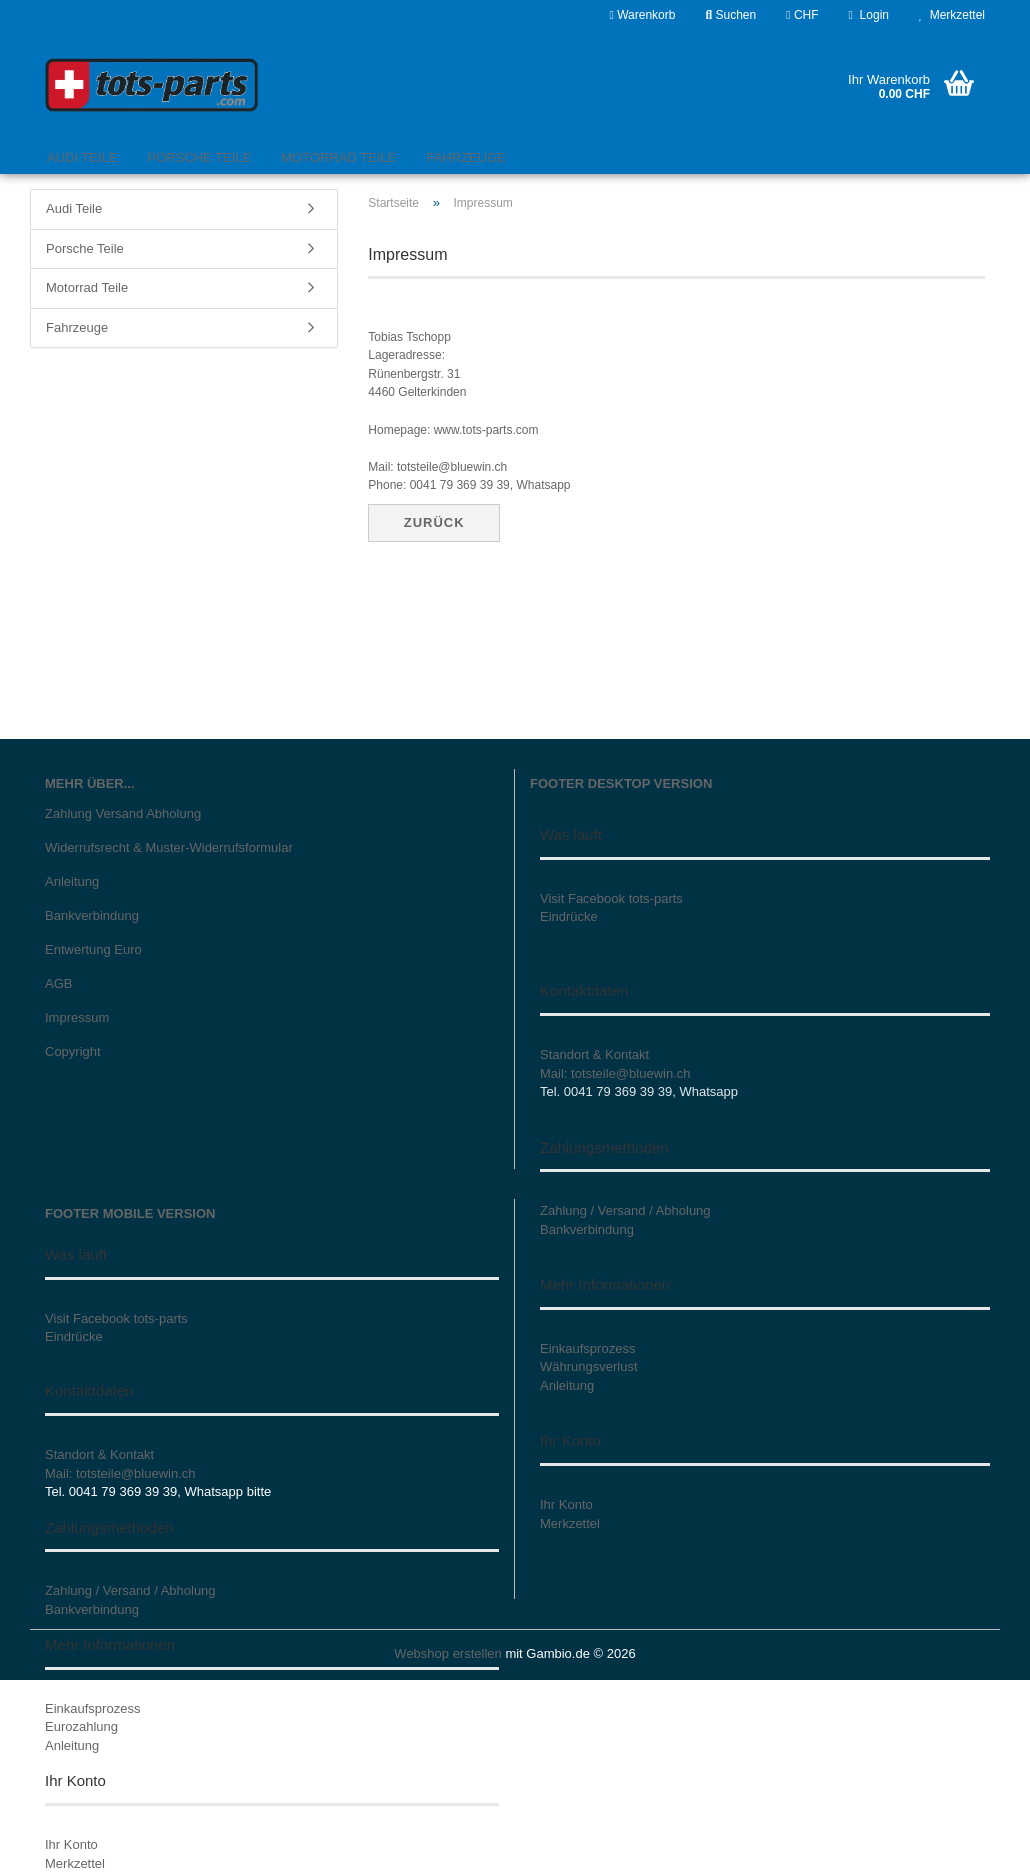 The image size is (1030, 1873). What do you see at coordinates (338, 157) in the screenshot?
I see `Motorrad Teile` at bounding box center [338, 157].